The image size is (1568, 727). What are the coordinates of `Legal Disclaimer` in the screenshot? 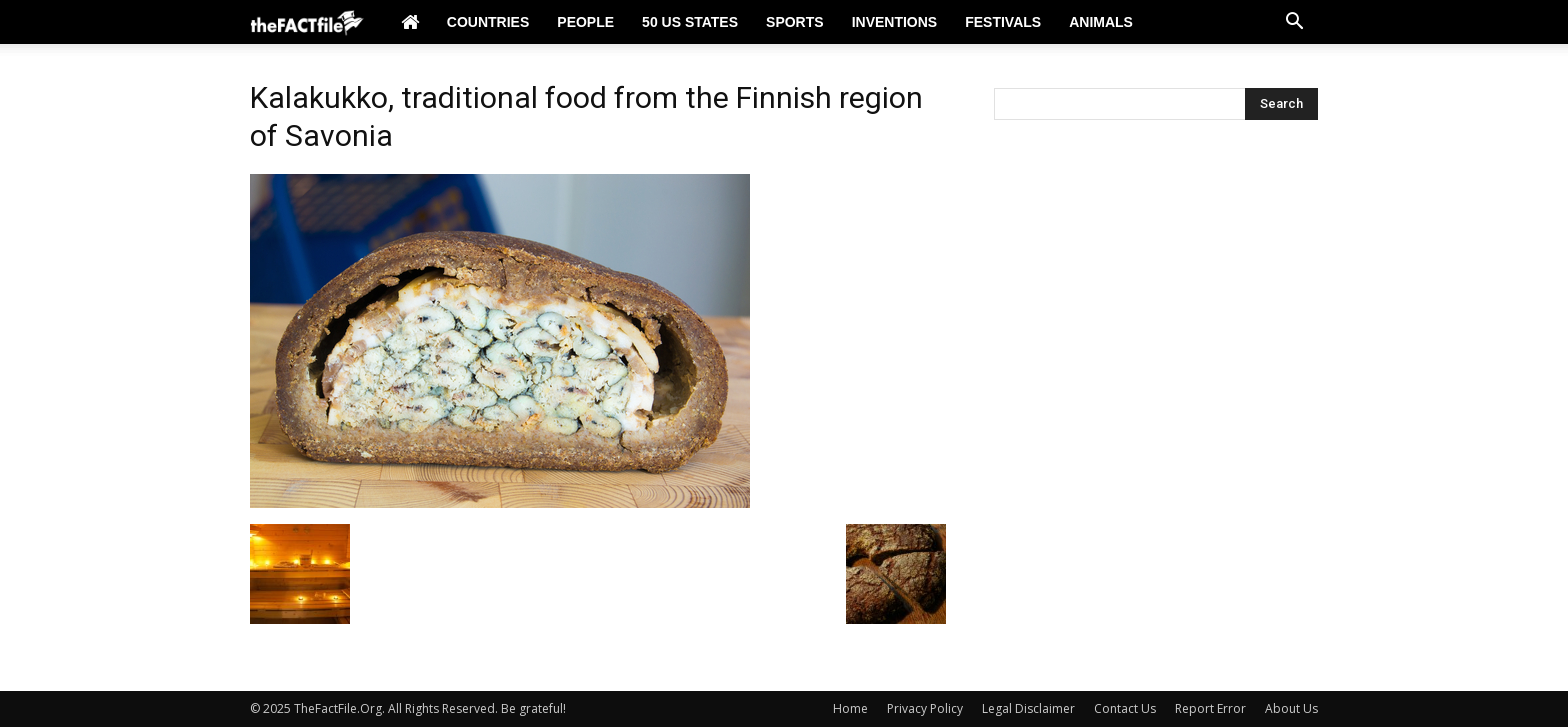 It's located at (1028, 708).